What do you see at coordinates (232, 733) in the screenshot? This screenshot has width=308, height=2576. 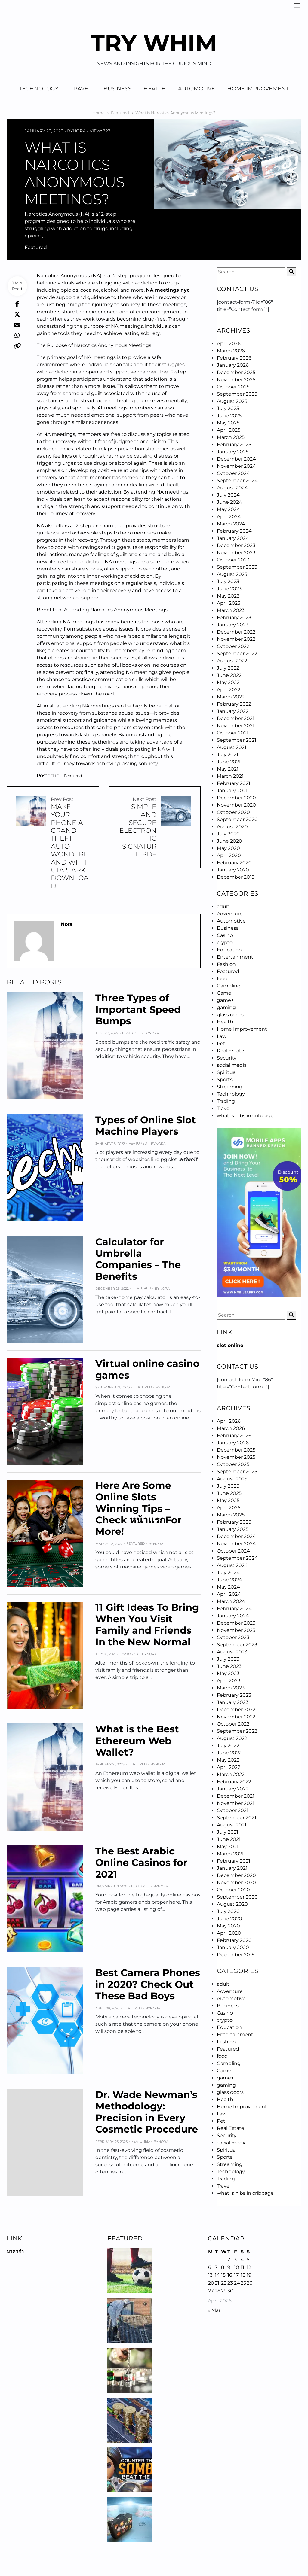 I see `October 2021` at bounding box center [232, 733].